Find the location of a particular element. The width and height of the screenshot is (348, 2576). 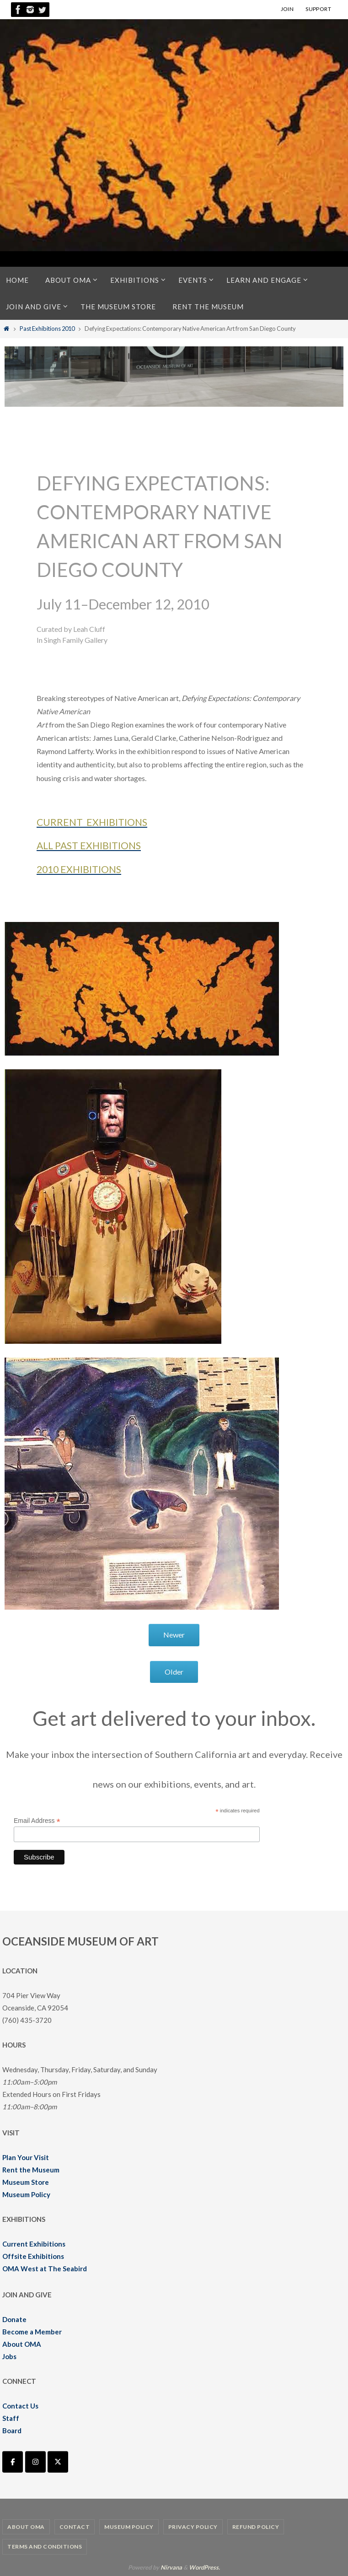

Contact Us is located at coordinates (20, 2406).